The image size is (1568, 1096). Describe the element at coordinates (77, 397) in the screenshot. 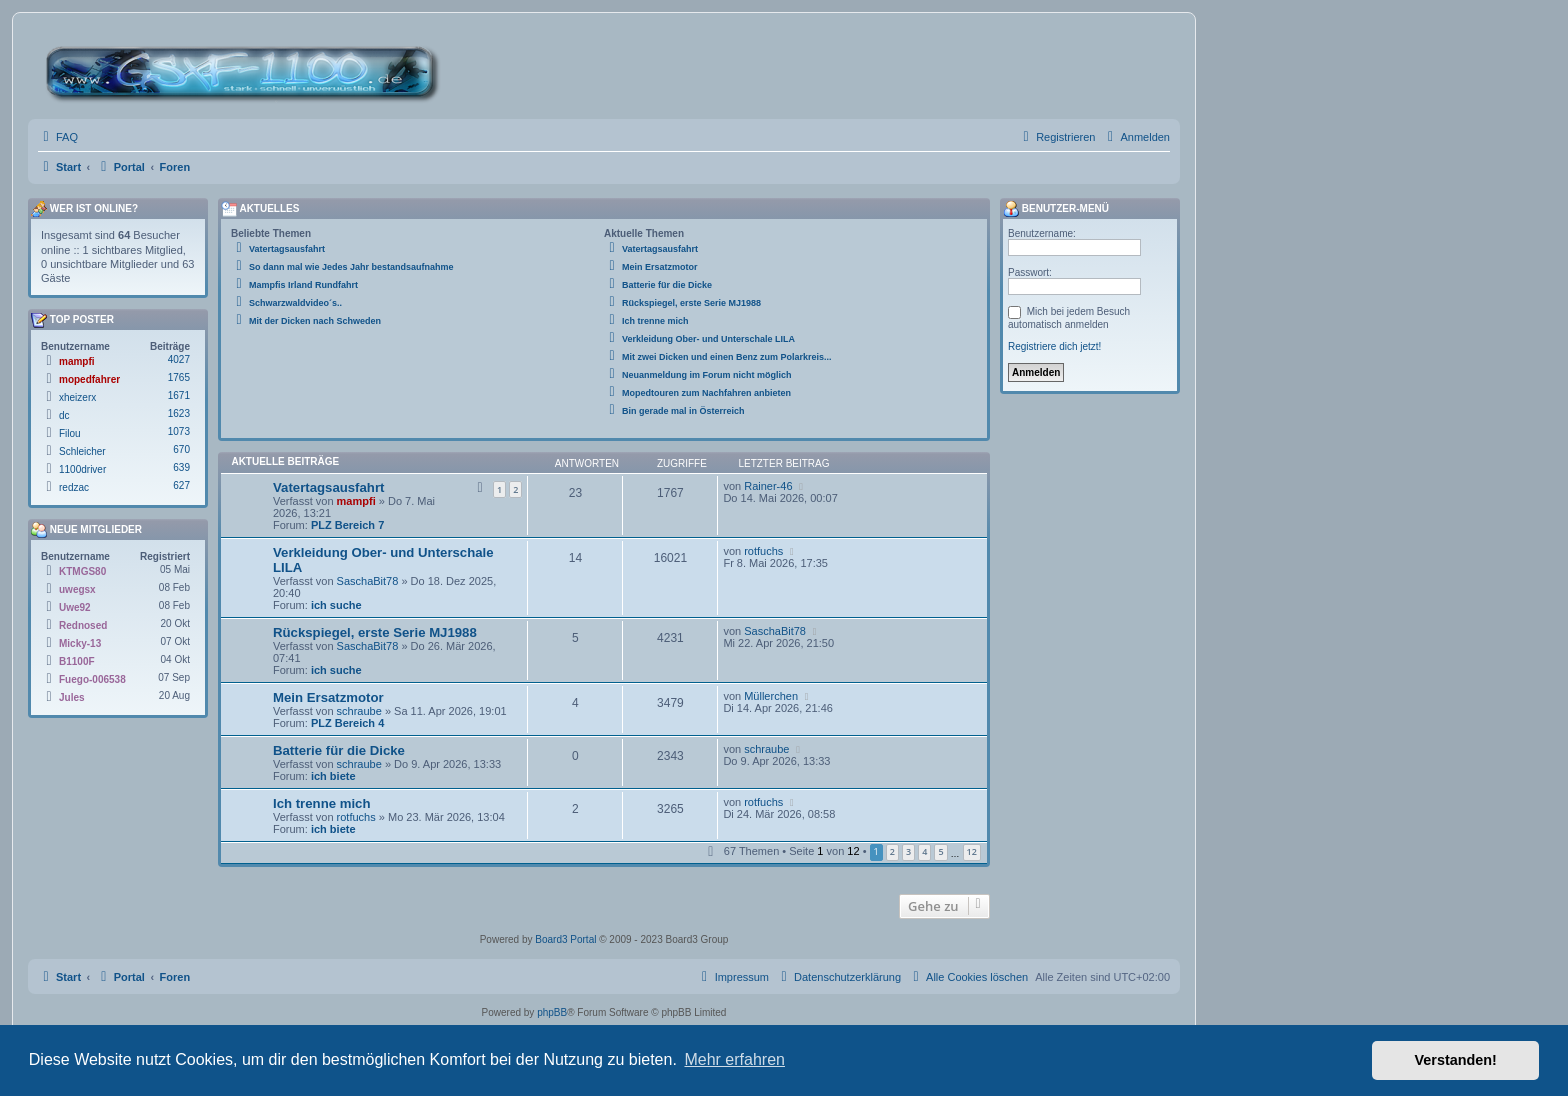

I see `xheizerx` at that location.